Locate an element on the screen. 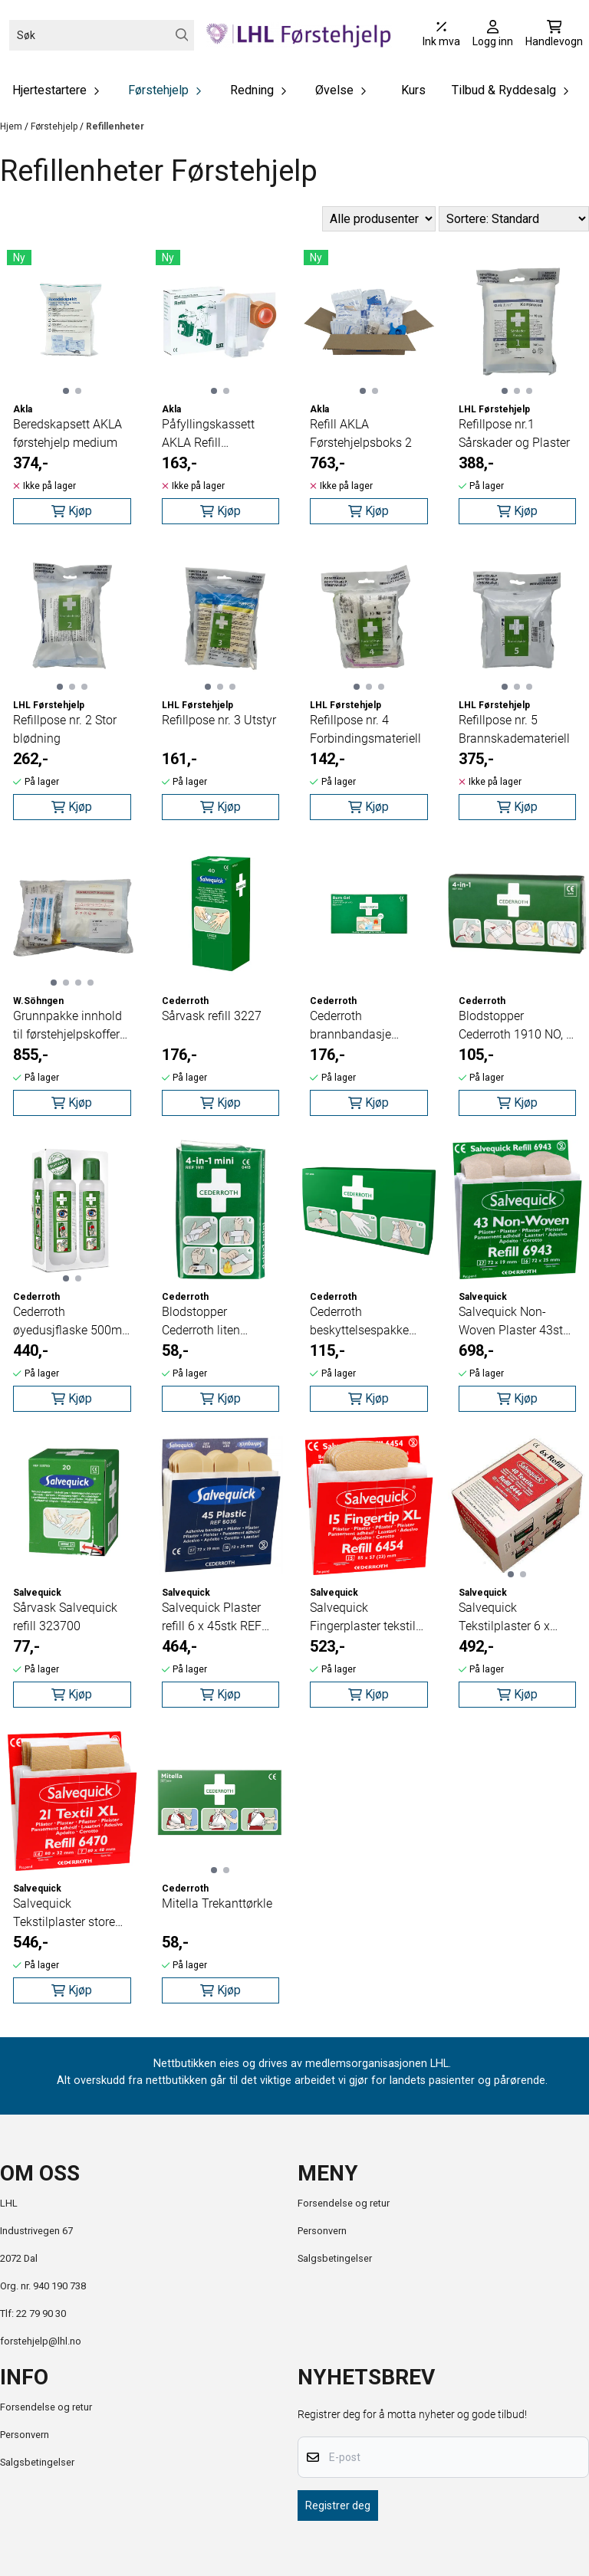 Image resolution: width=589 pixels, height=2576 pixels. Kurs is located at coordinates (413, 90).